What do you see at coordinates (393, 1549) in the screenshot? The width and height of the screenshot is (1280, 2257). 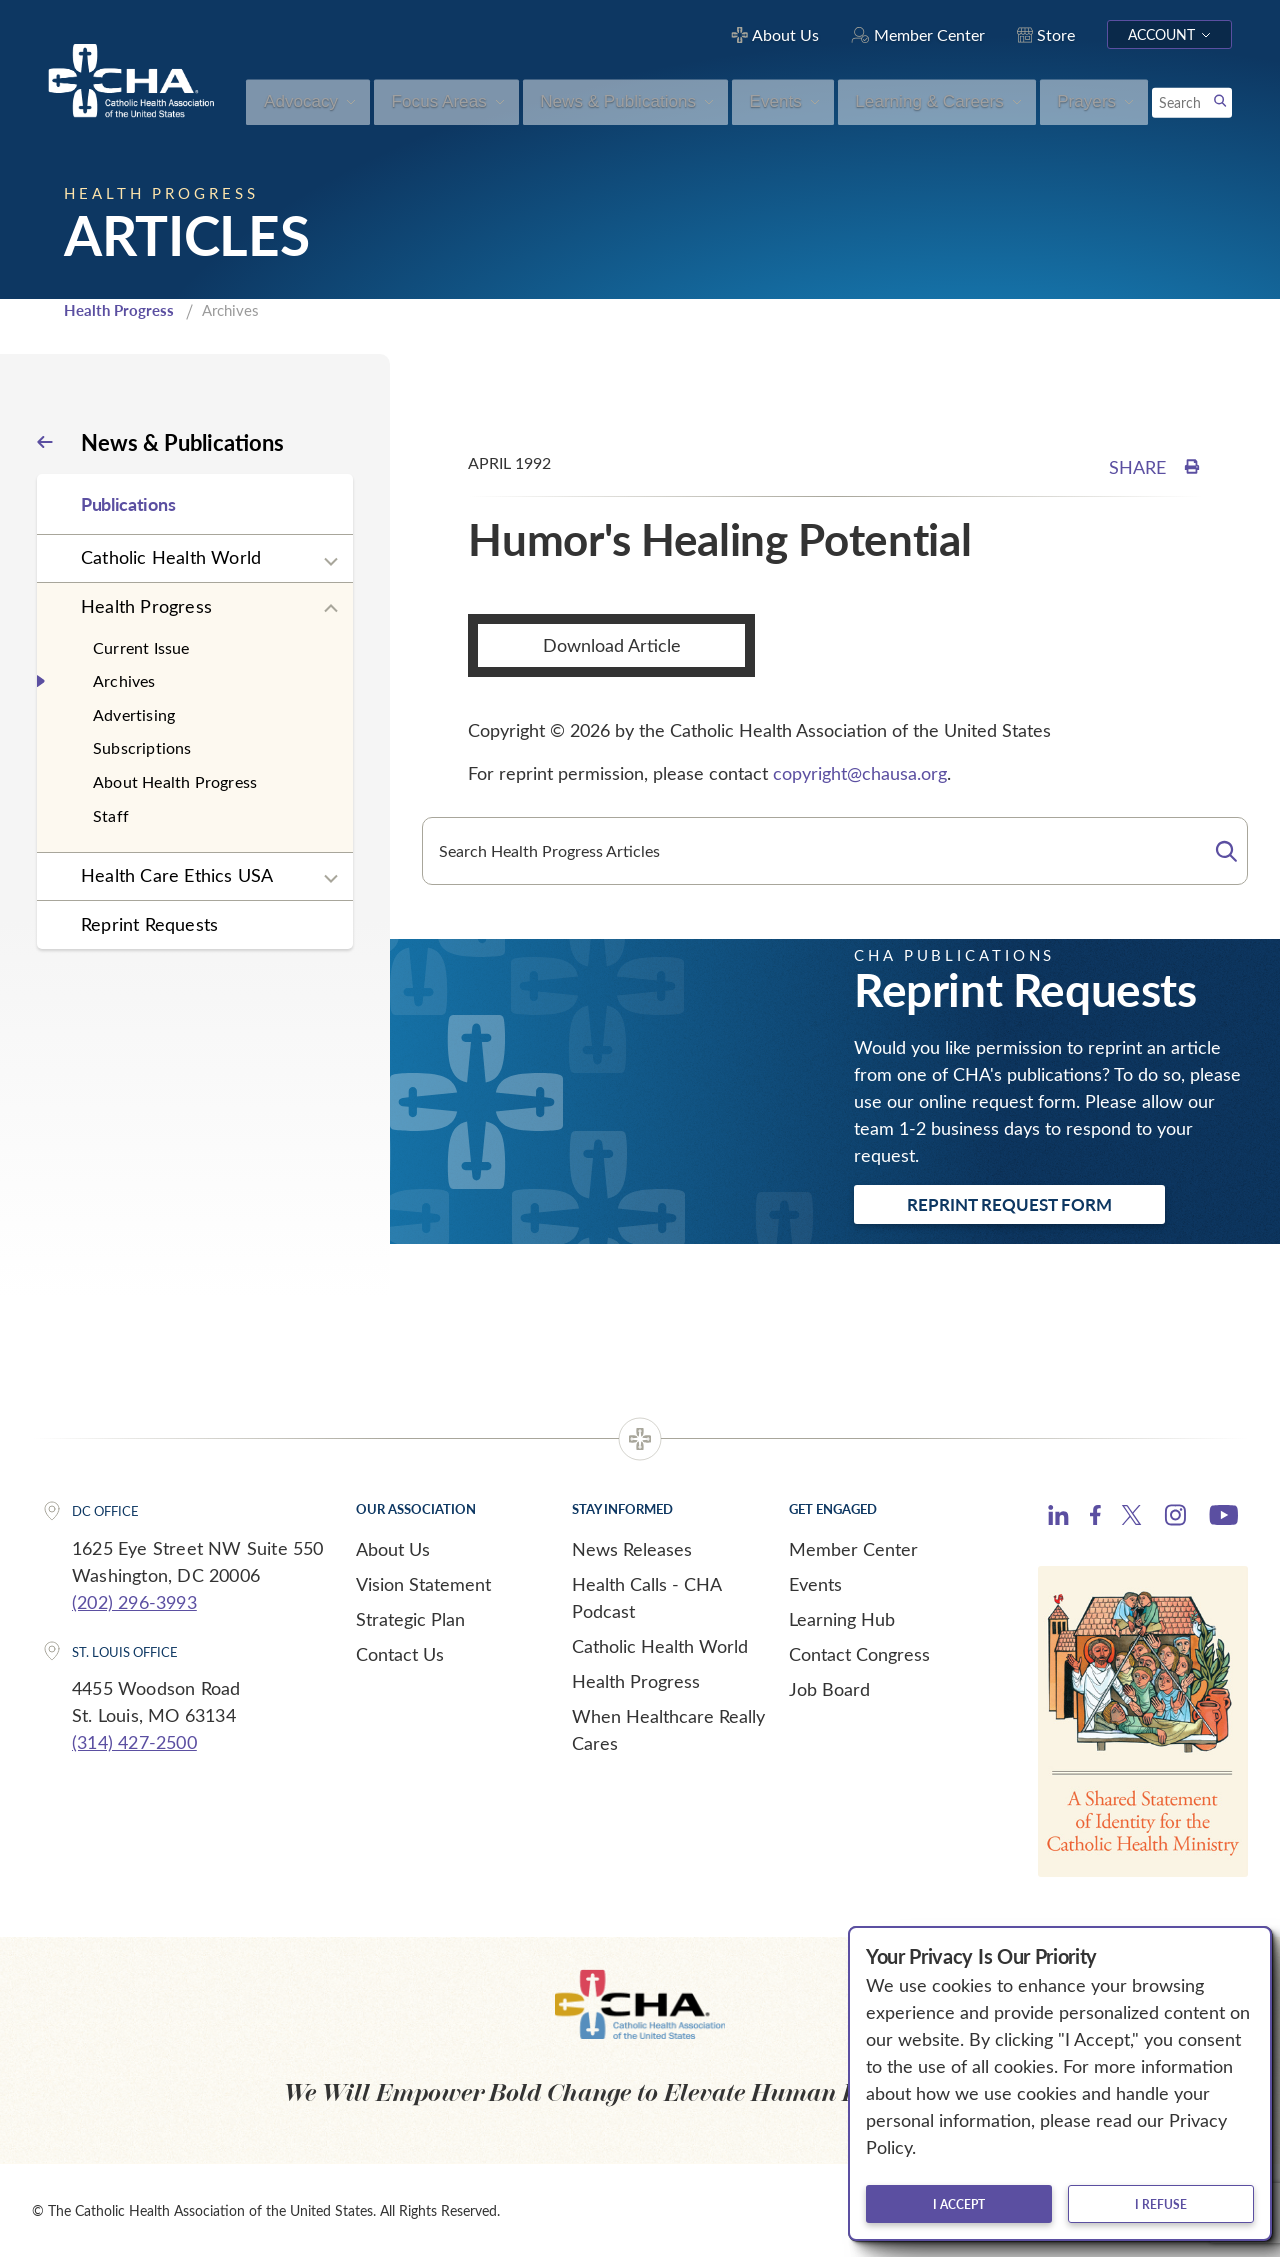 I see `About Us` at bounding box center [393, 1549].